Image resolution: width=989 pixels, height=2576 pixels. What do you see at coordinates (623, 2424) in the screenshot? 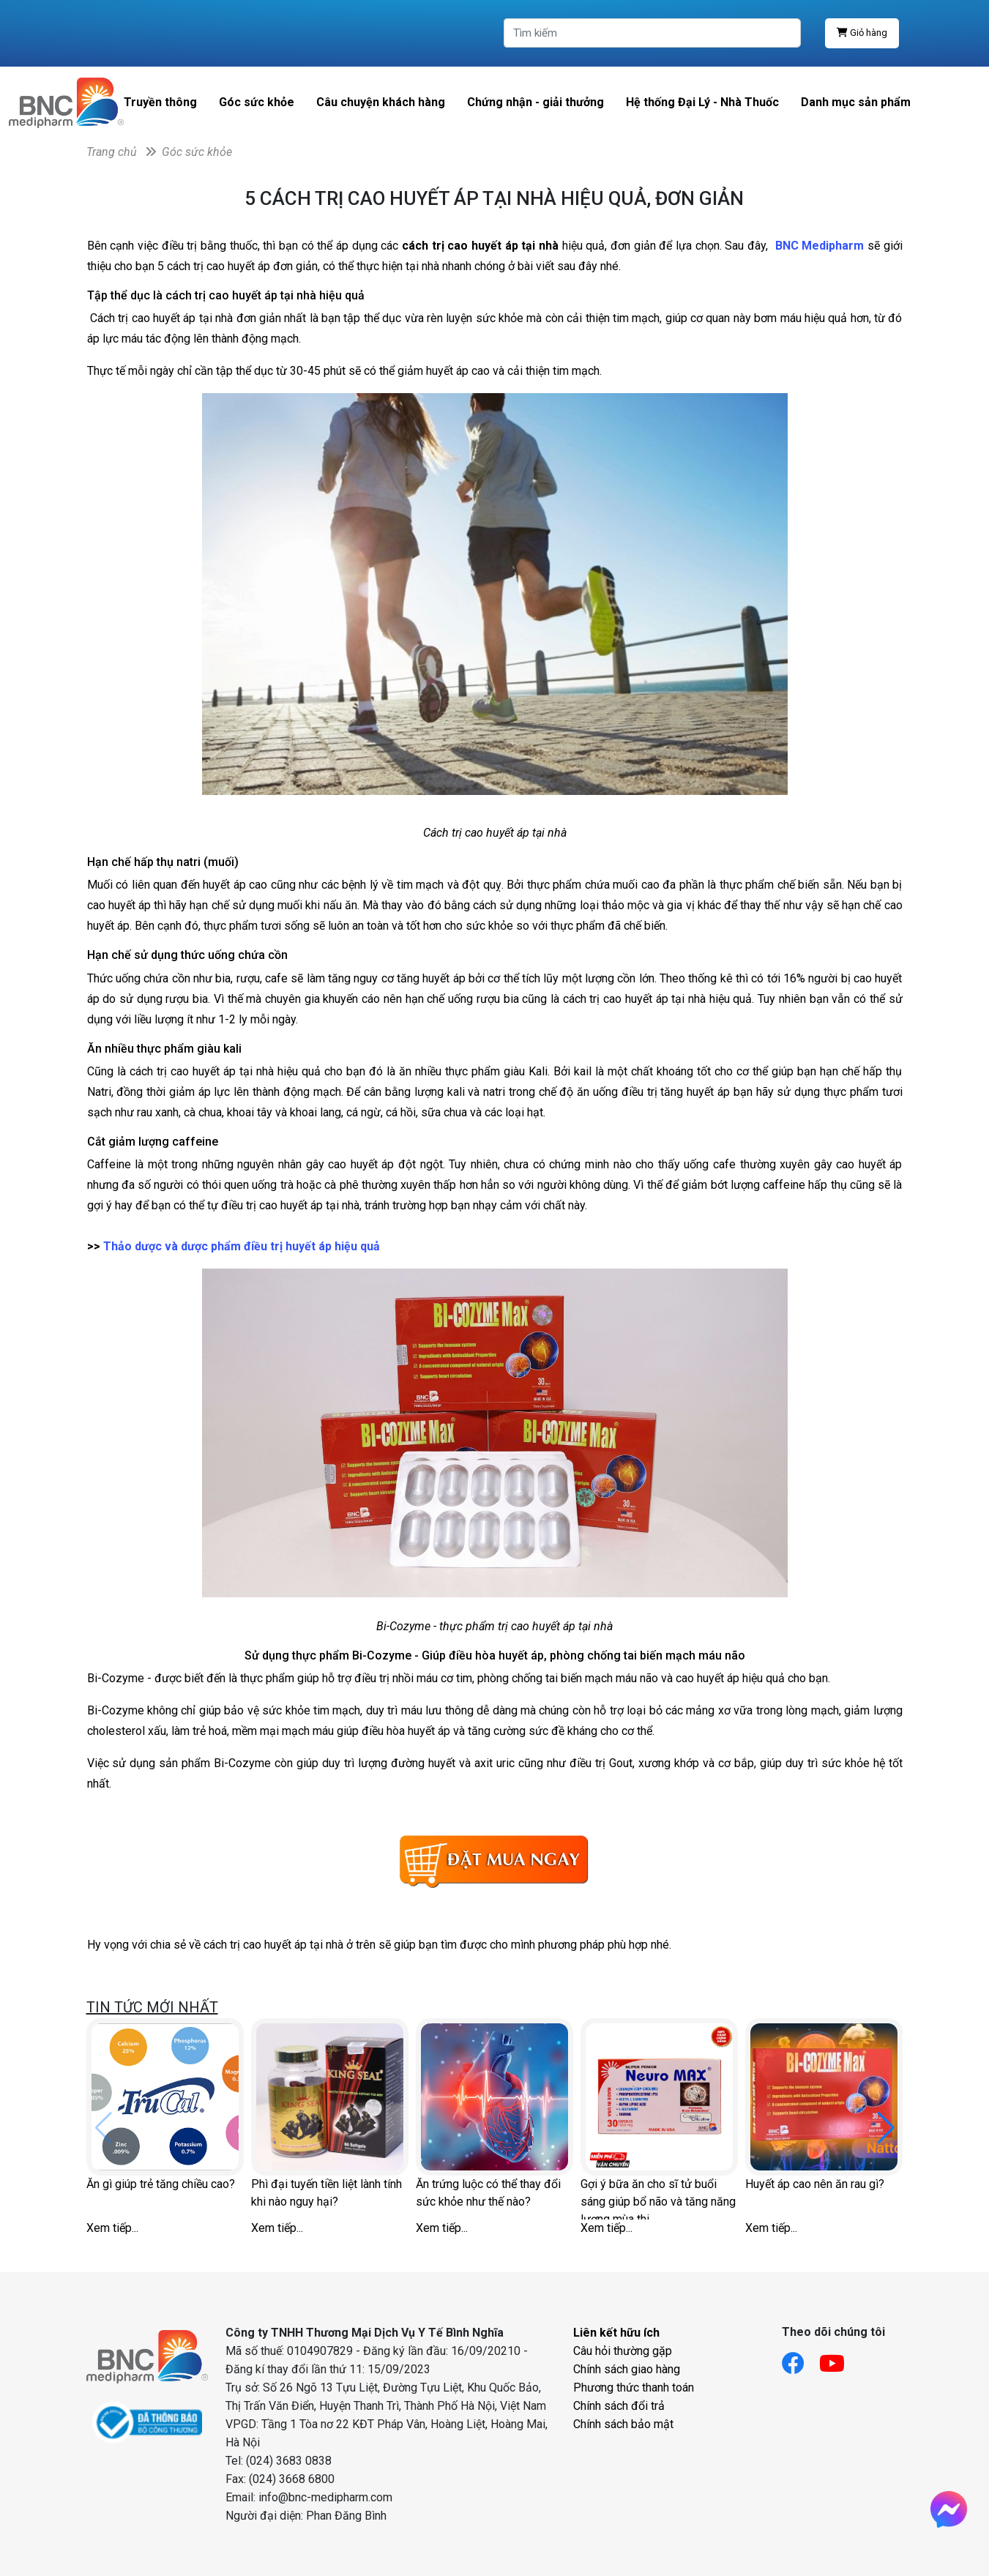
I see `Chính sách bảo mật` at bounding box center [623, 2424].